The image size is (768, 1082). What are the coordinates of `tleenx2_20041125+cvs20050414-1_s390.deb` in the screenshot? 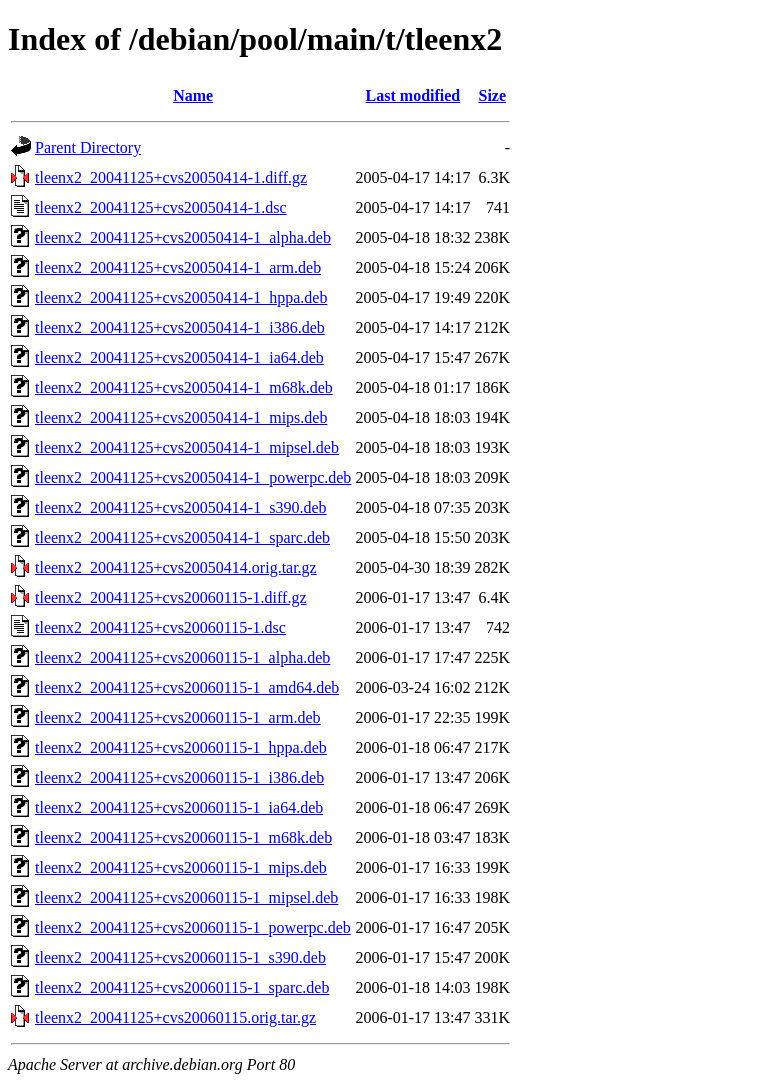 It's located at (181, 507).